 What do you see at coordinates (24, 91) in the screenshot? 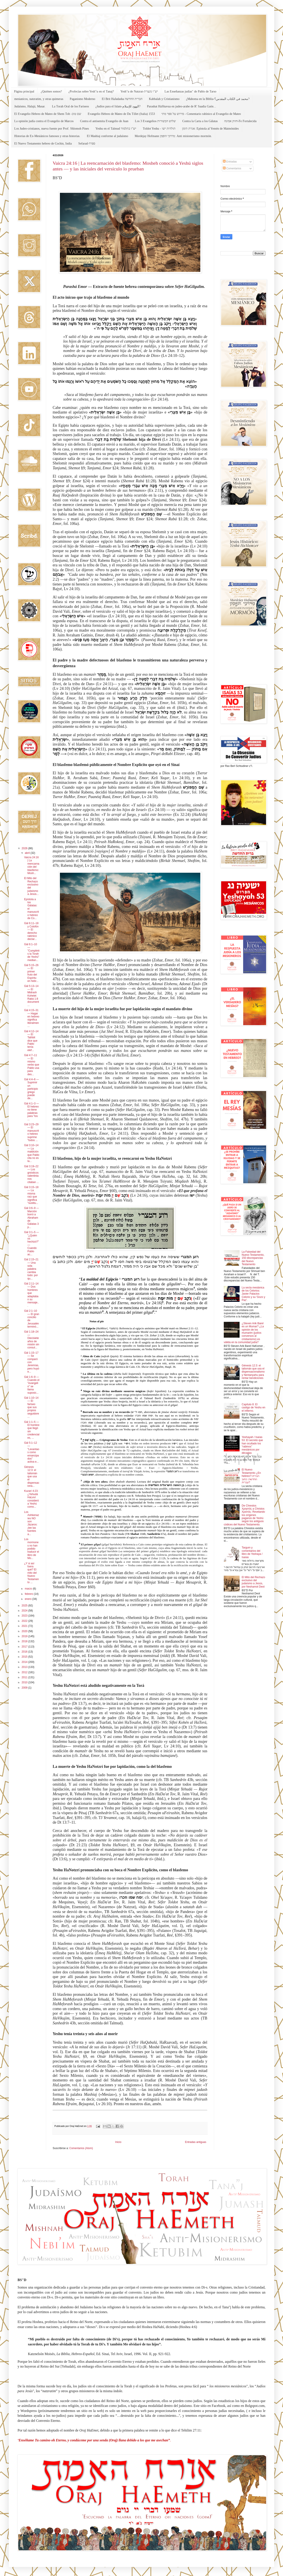
I see `Página principal` at bounding box center [24, 91].